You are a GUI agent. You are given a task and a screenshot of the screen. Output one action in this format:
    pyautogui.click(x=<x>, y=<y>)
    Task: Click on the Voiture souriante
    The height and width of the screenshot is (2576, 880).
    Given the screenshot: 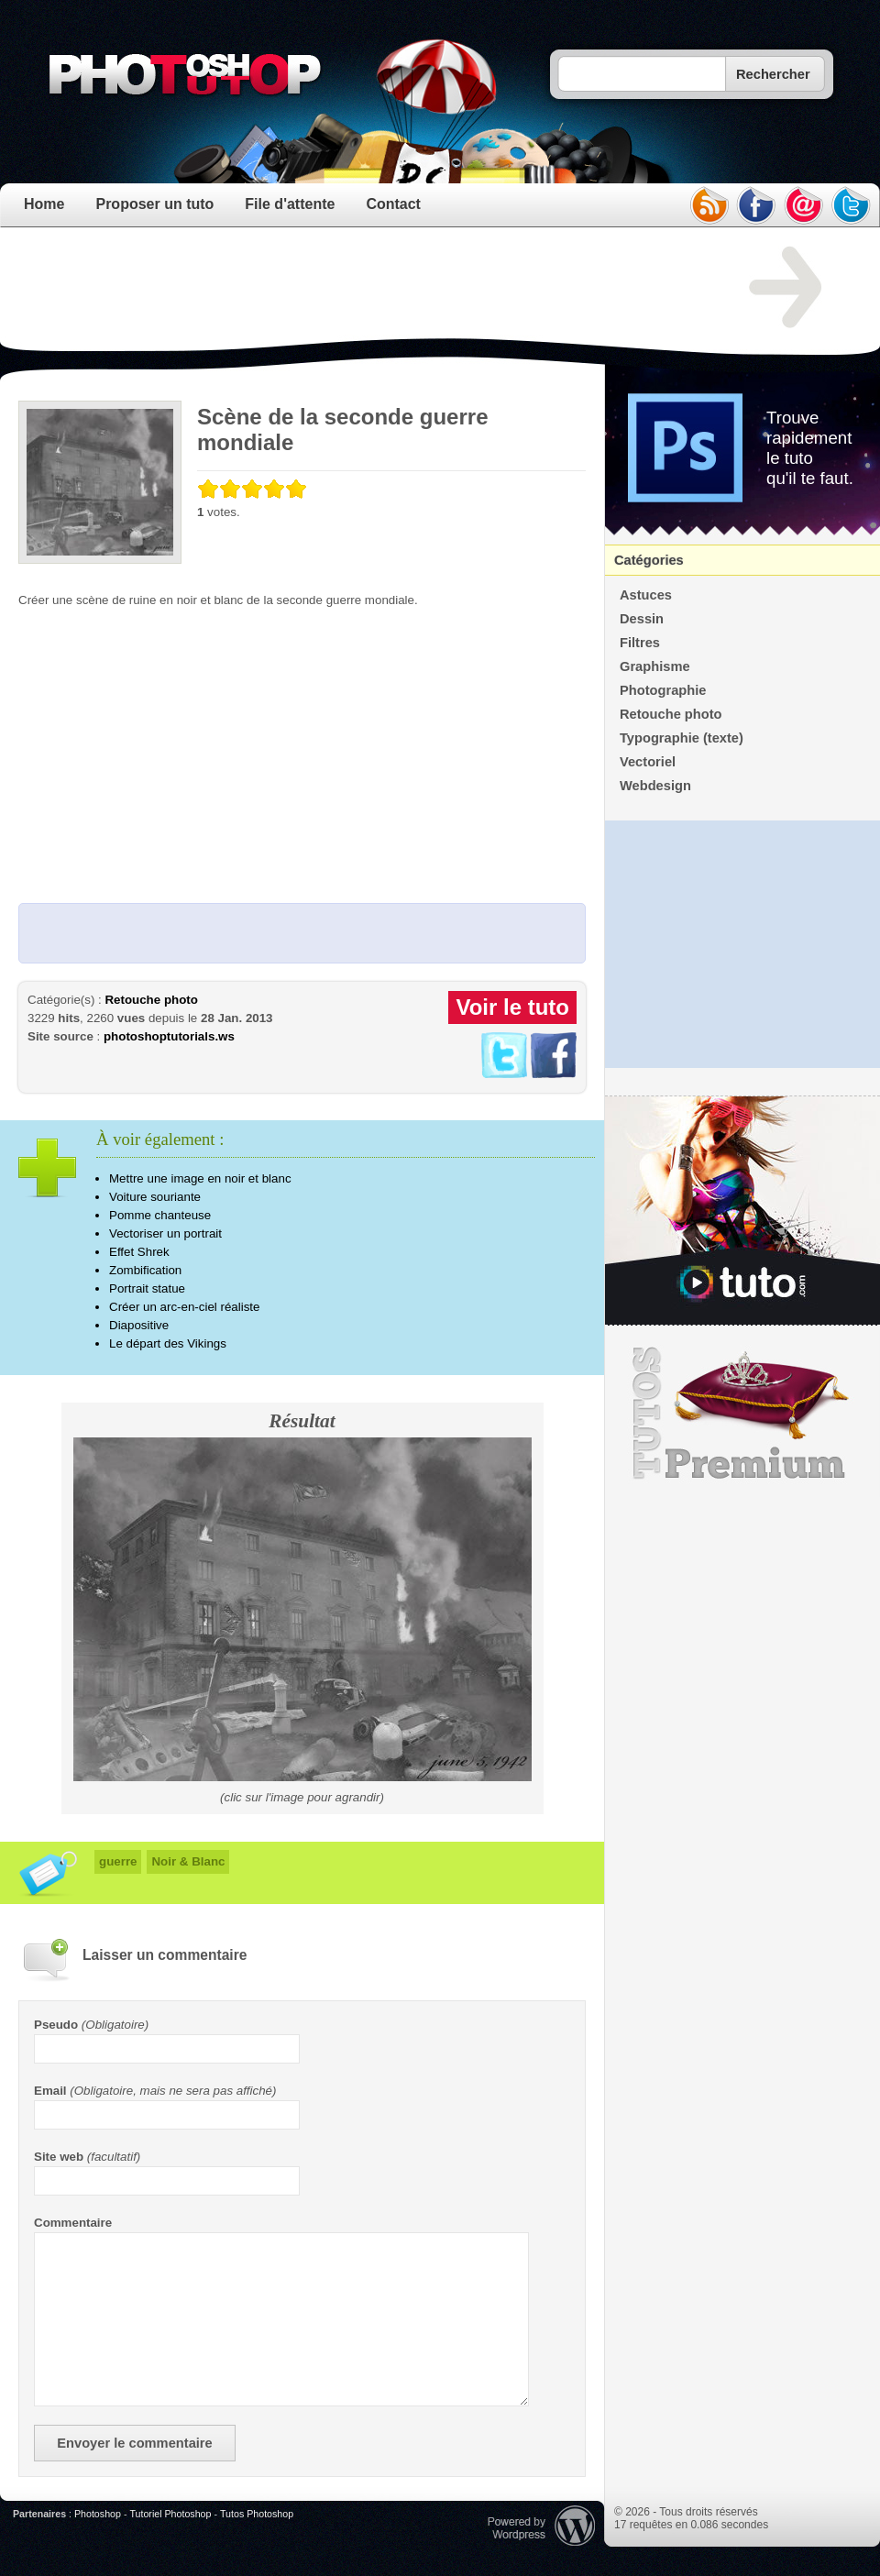 What is the action you would take?
    pyautogui.click(x=155, y=1197)
    